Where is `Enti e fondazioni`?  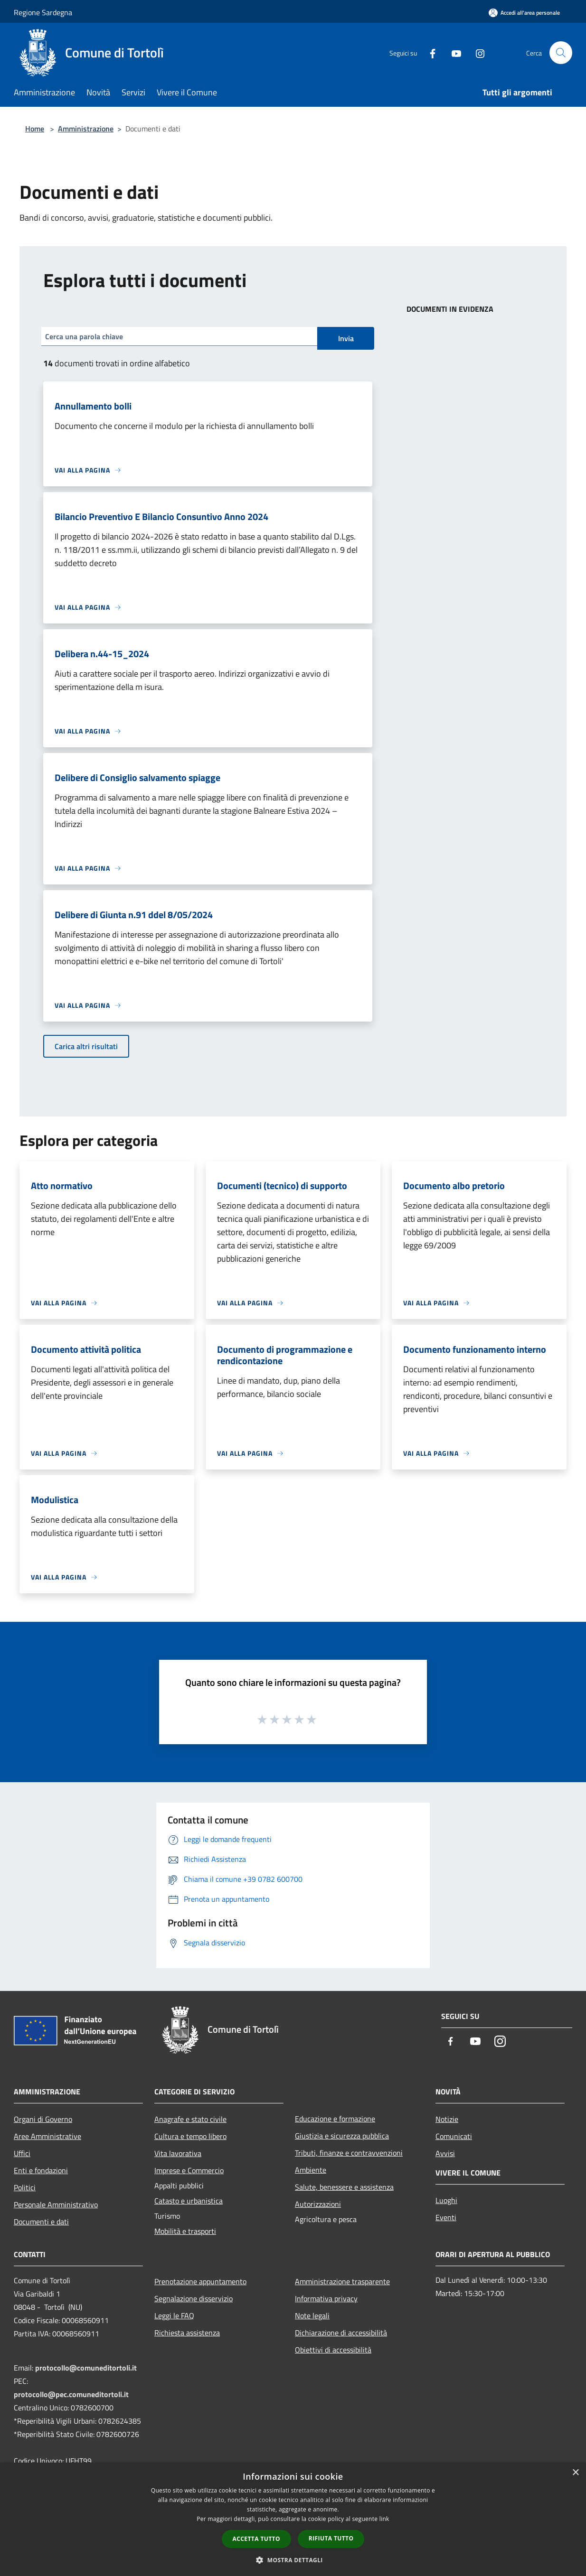
Enti e fondazioni is located at coordinates (41, 2170).